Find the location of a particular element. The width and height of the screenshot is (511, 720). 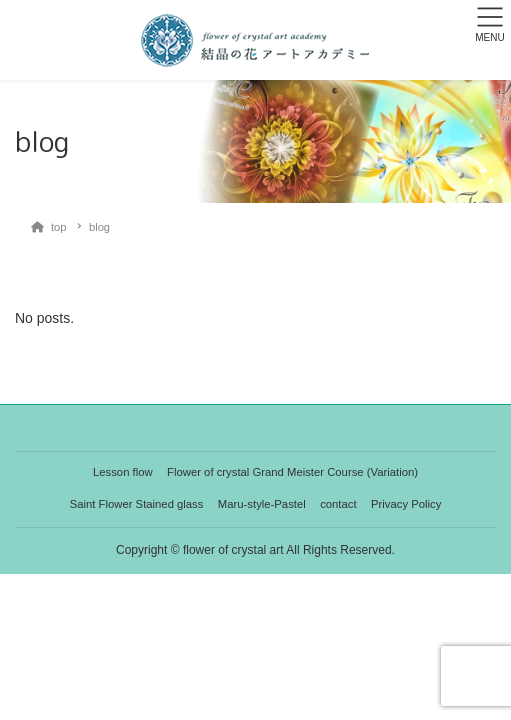

contact is located at coordinates (338, 504).